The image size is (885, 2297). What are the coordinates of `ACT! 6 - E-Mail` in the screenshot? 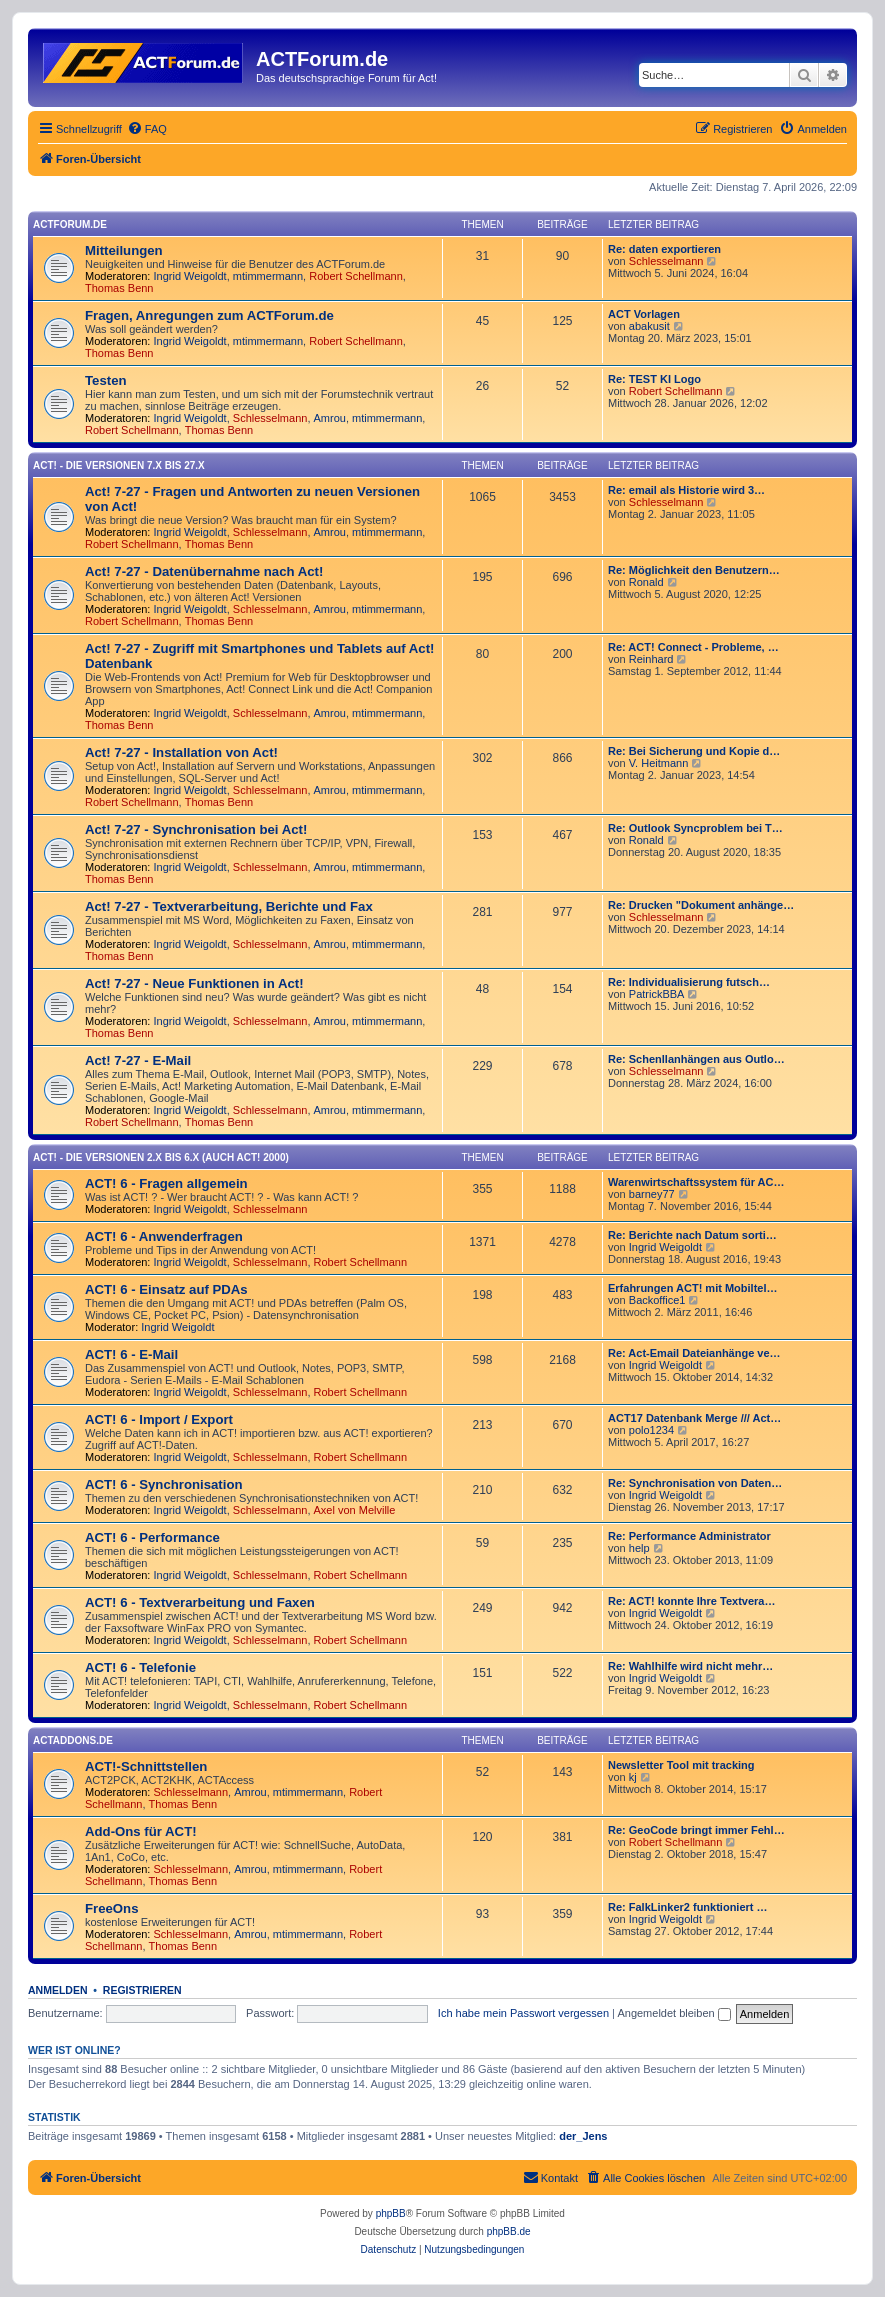 It's located at (131, 1354).